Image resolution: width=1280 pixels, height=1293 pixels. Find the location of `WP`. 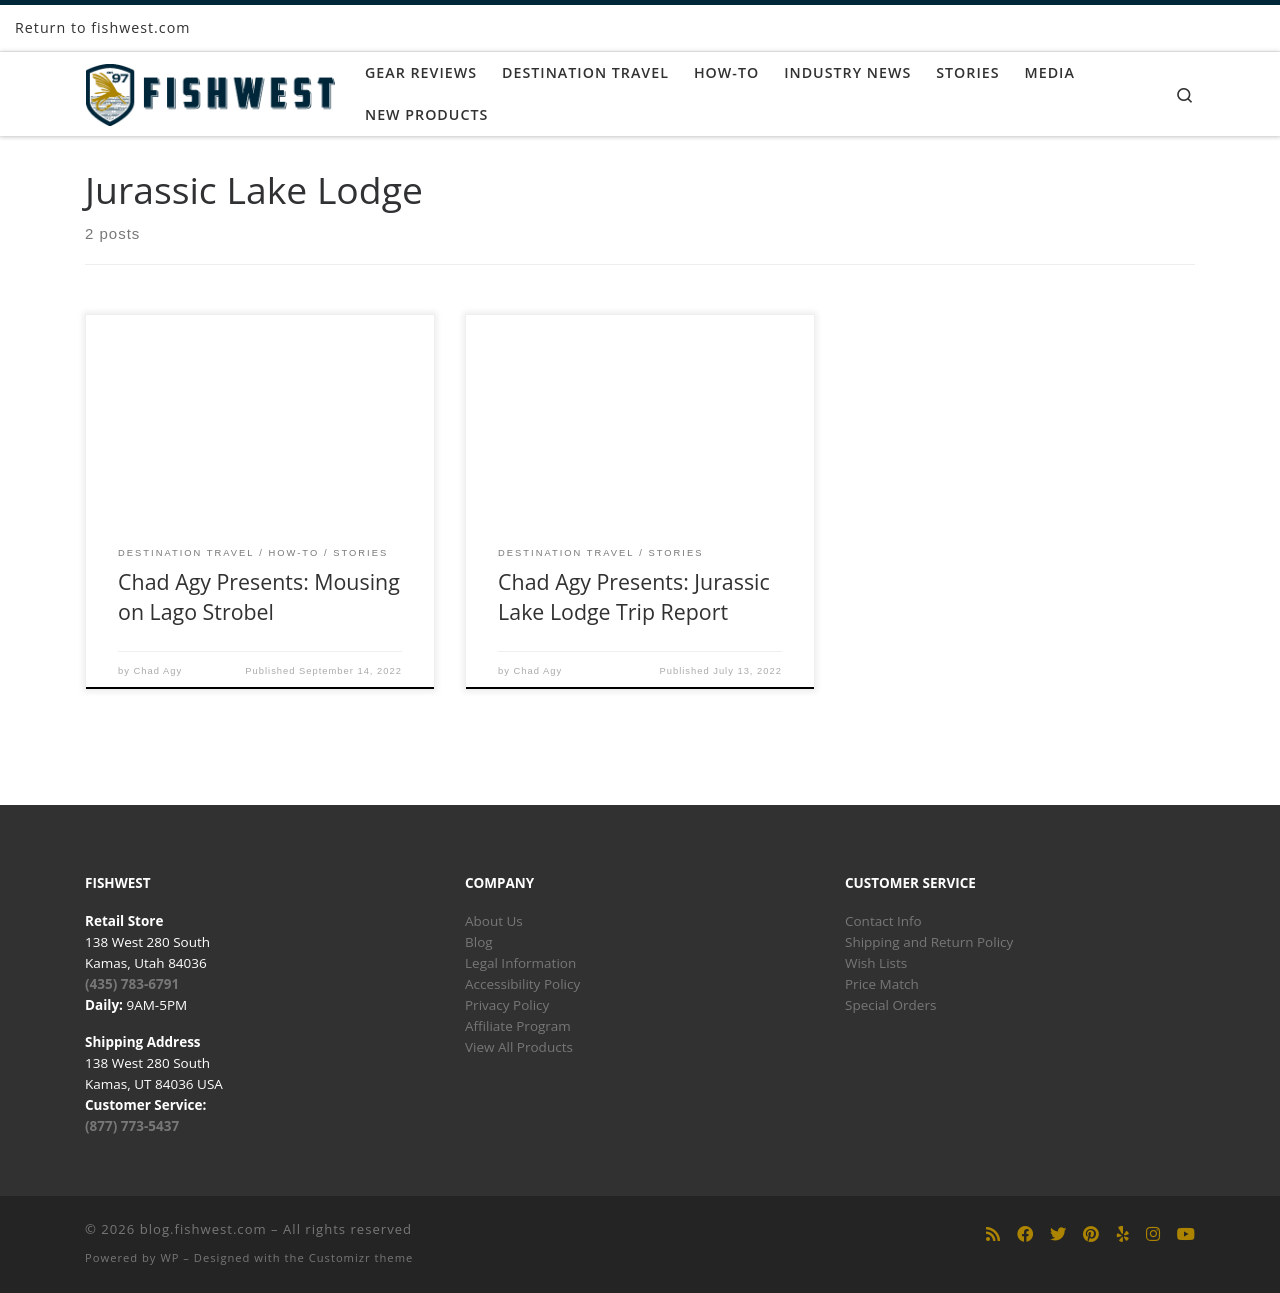

WP is located at coordinates (169, 1257).